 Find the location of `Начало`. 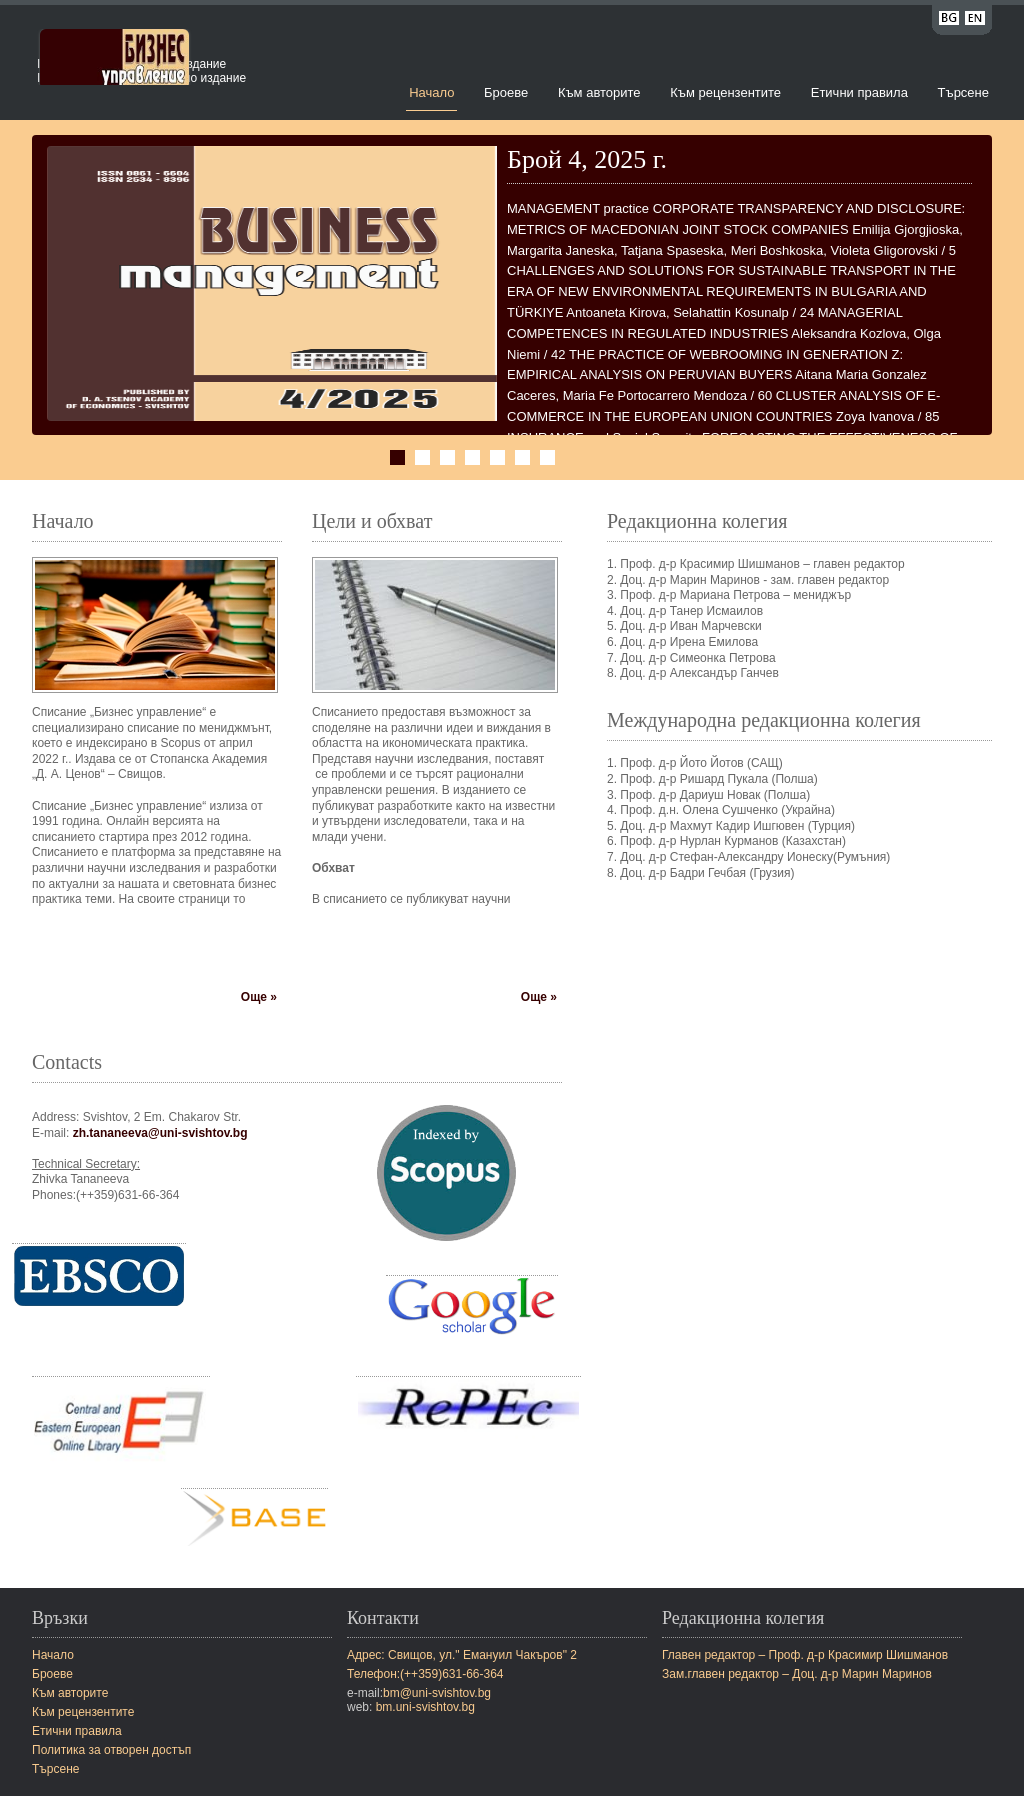

Начало is located at coordinates (431, 92).